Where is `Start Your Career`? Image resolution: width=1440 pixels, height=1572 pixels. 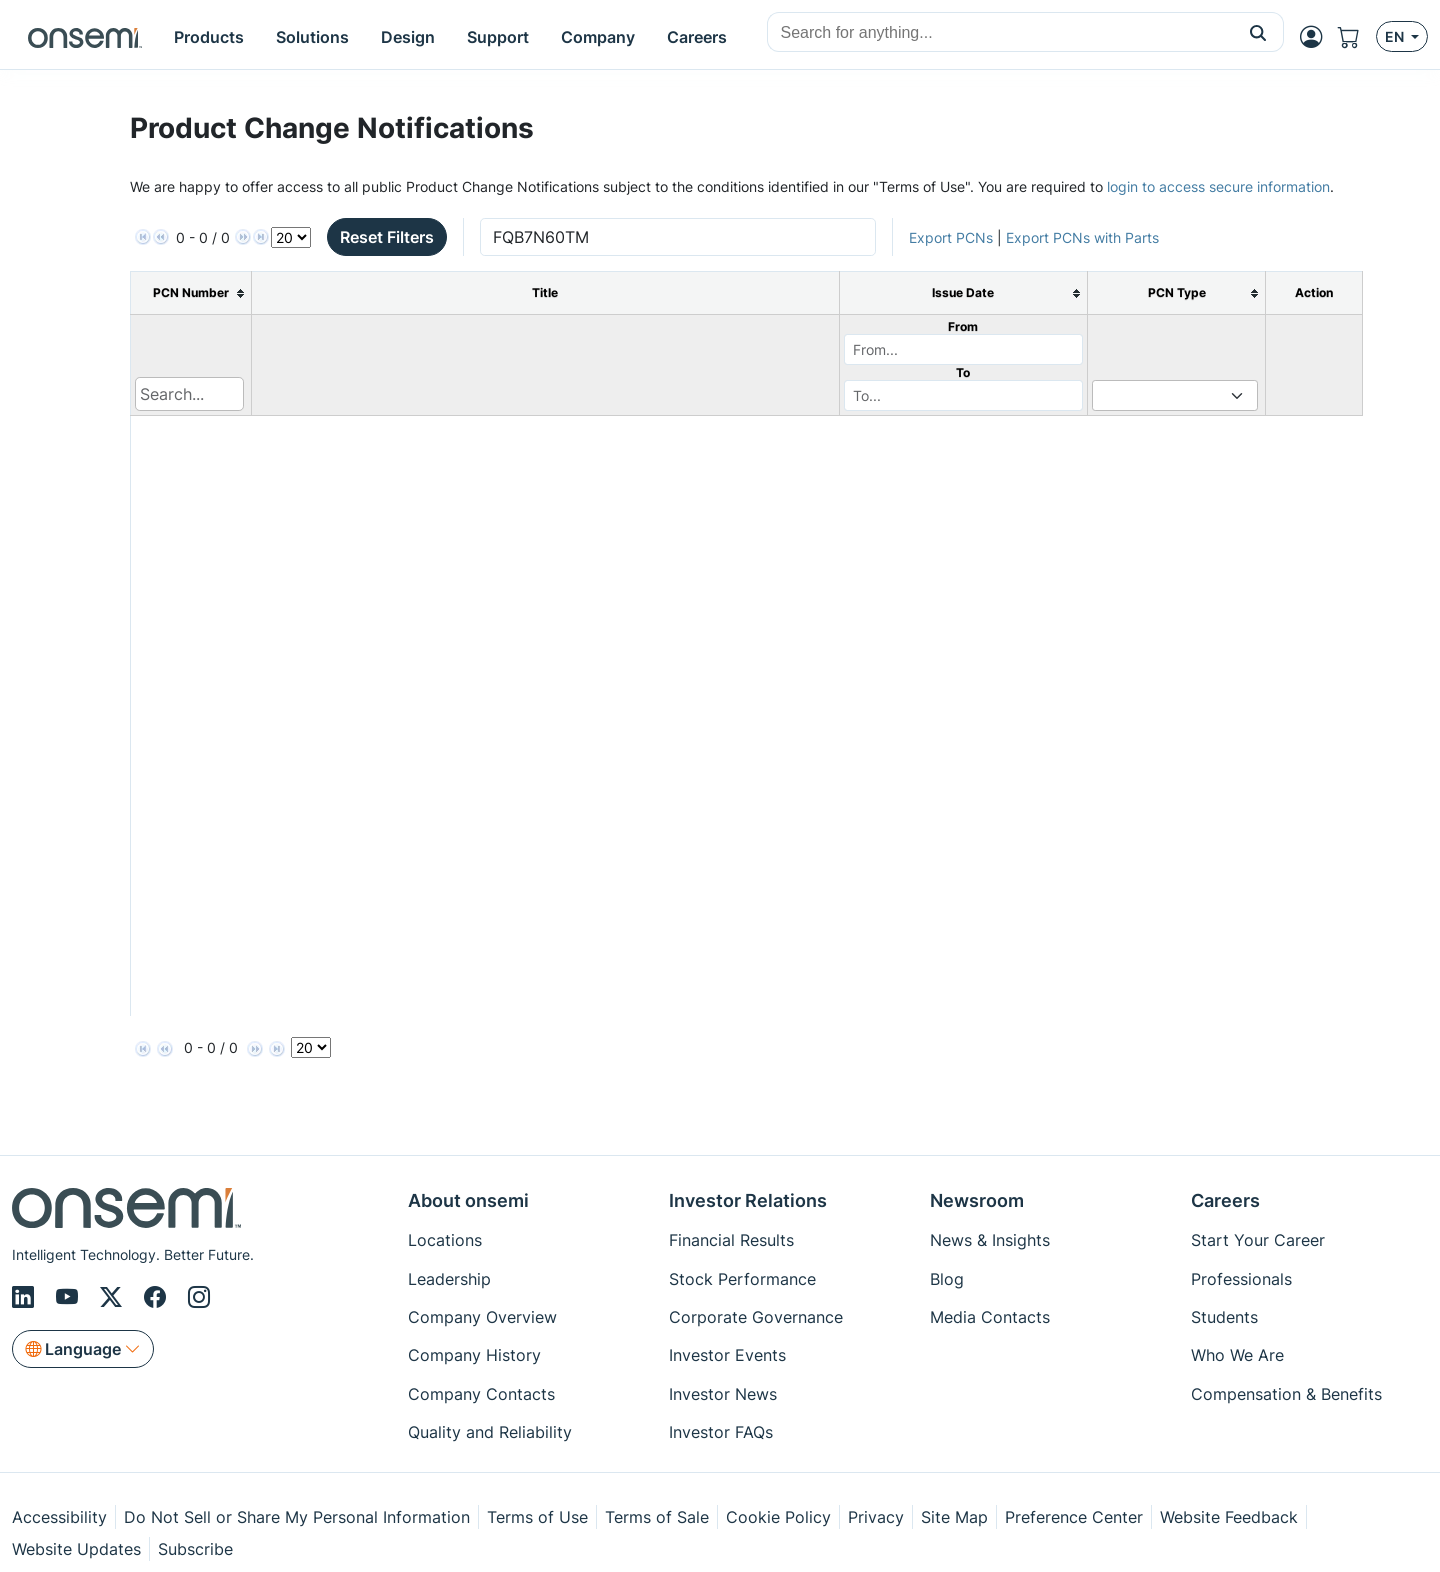 Start Your Career is located at coordinates (1258, 1240).